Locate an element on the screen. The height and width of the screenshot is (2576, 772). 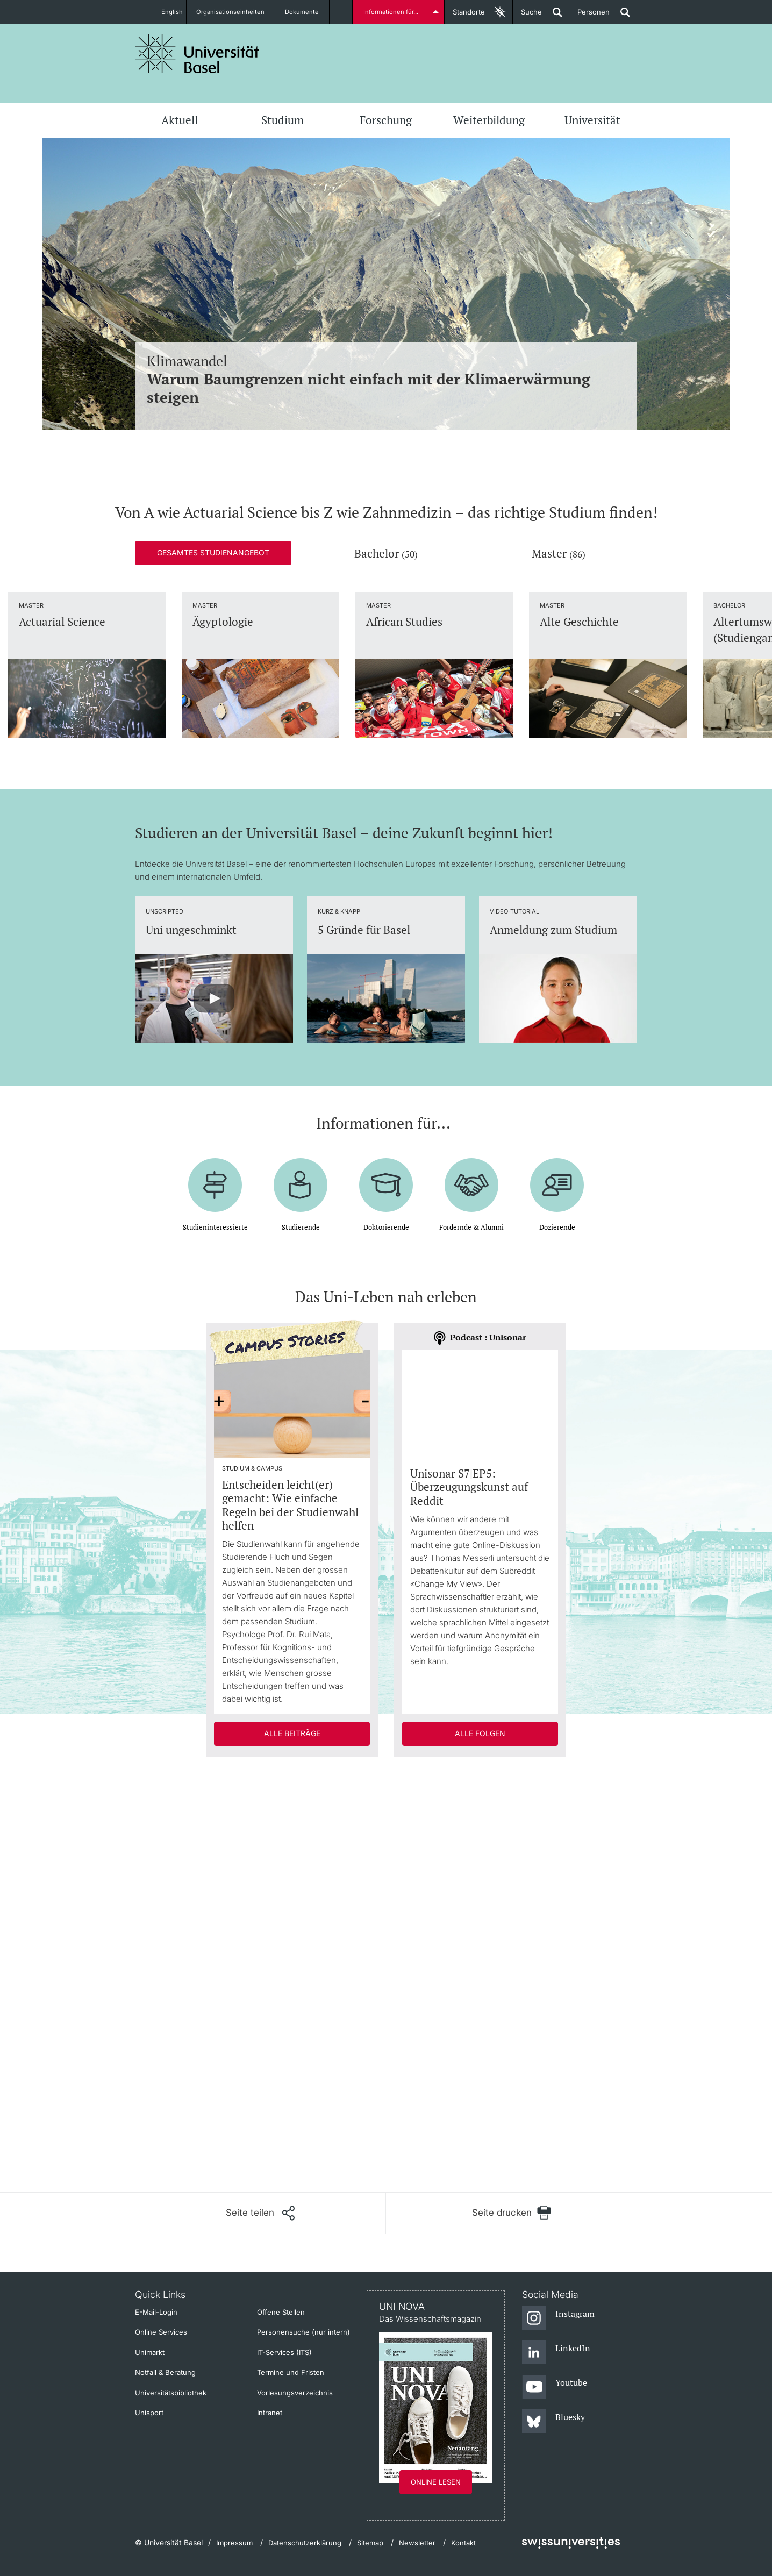
Klimawandel is located at coordinates (386, 379).